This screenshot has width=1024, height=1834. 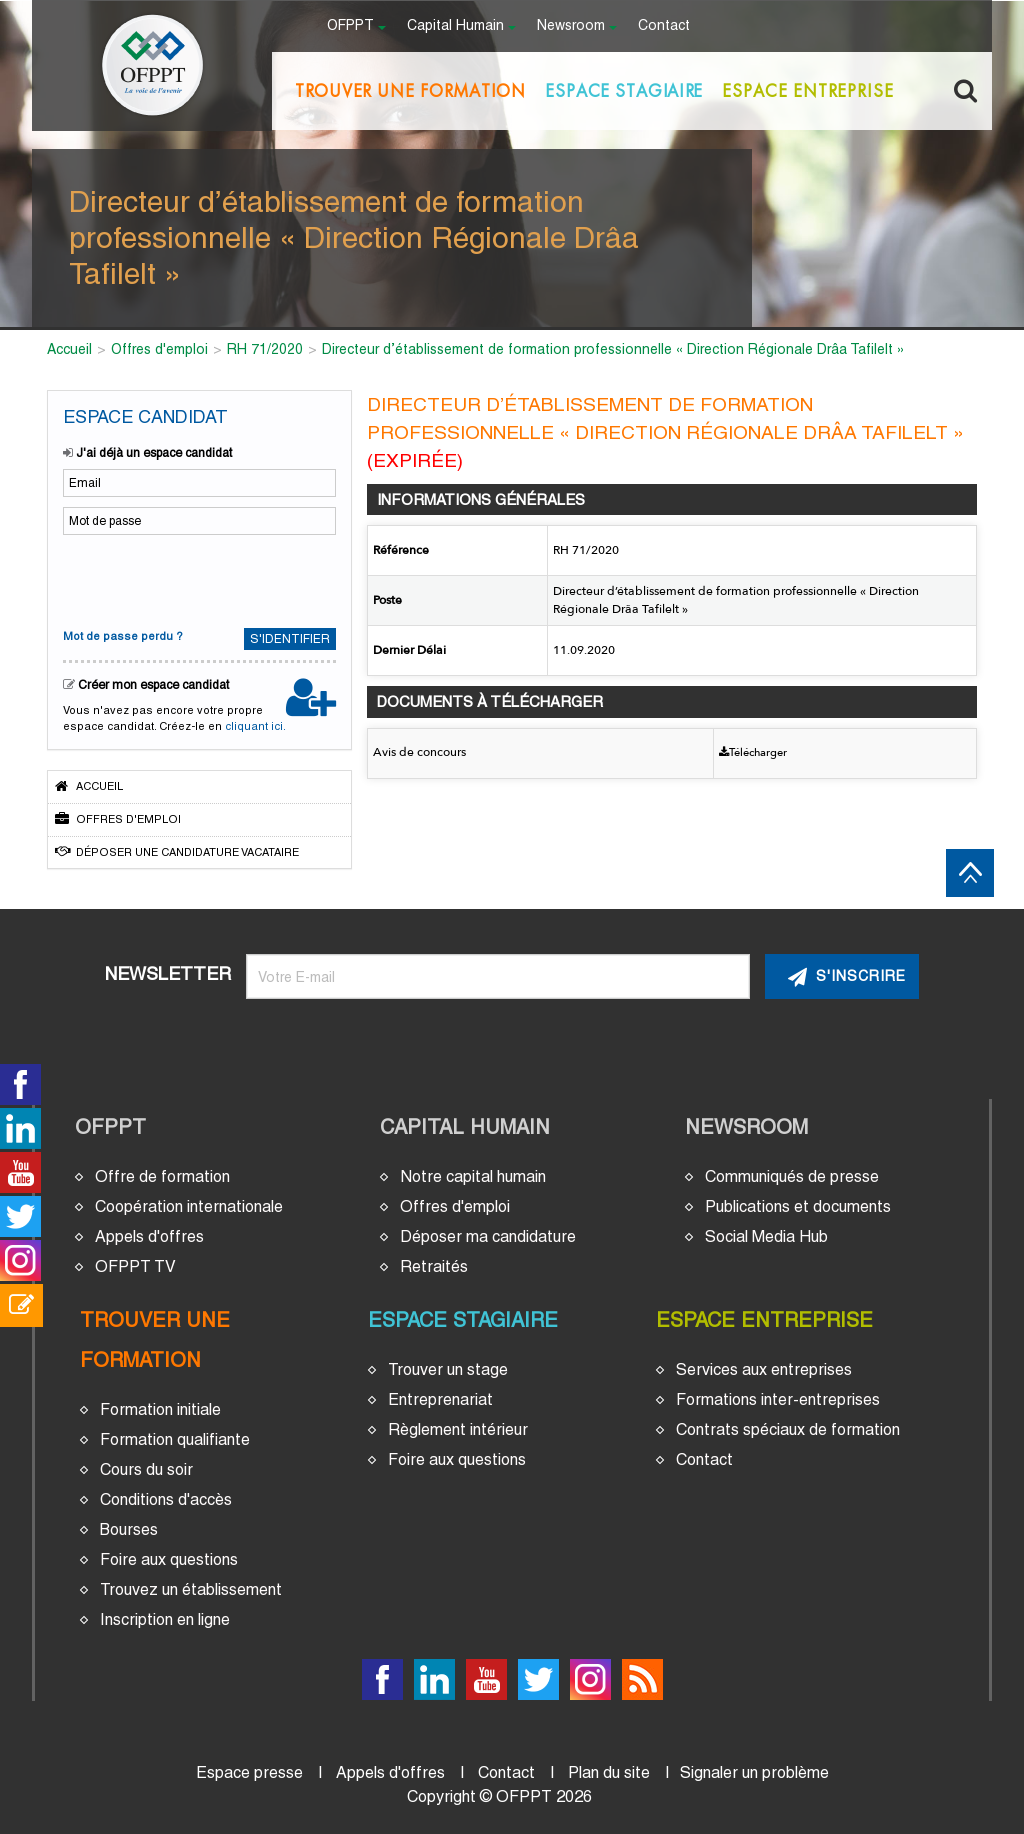 What do you see at coordinates (766, 1236) in the screenshot?
I see `Social Media Hub` at bounding box center [766, 1236].